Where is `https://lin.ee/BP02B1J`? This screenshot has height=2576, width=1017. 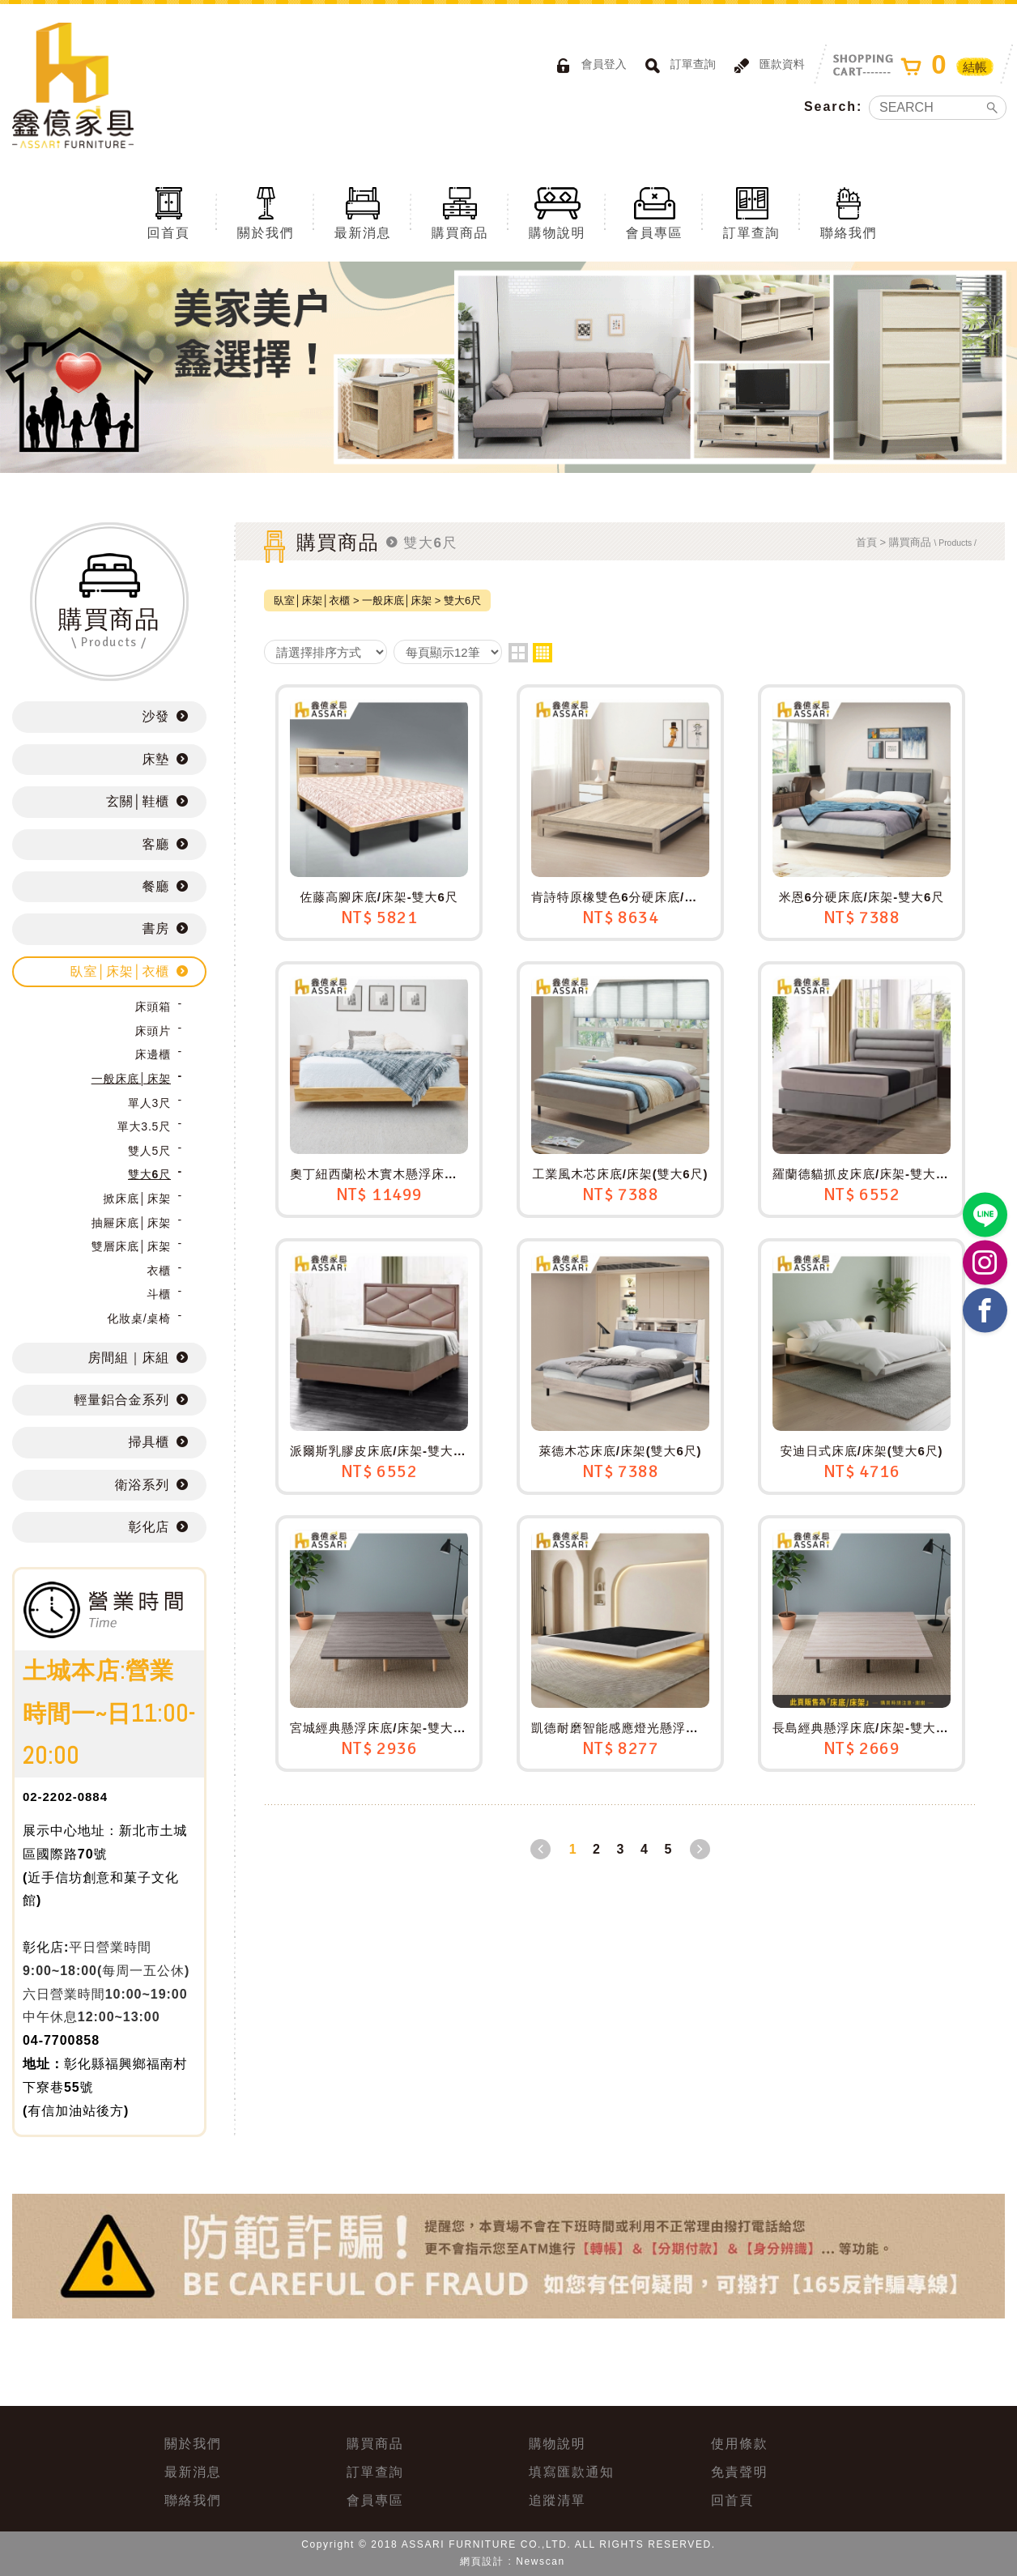
https://lin.ee/BP02B1J is located at coordinates (985, 1215).